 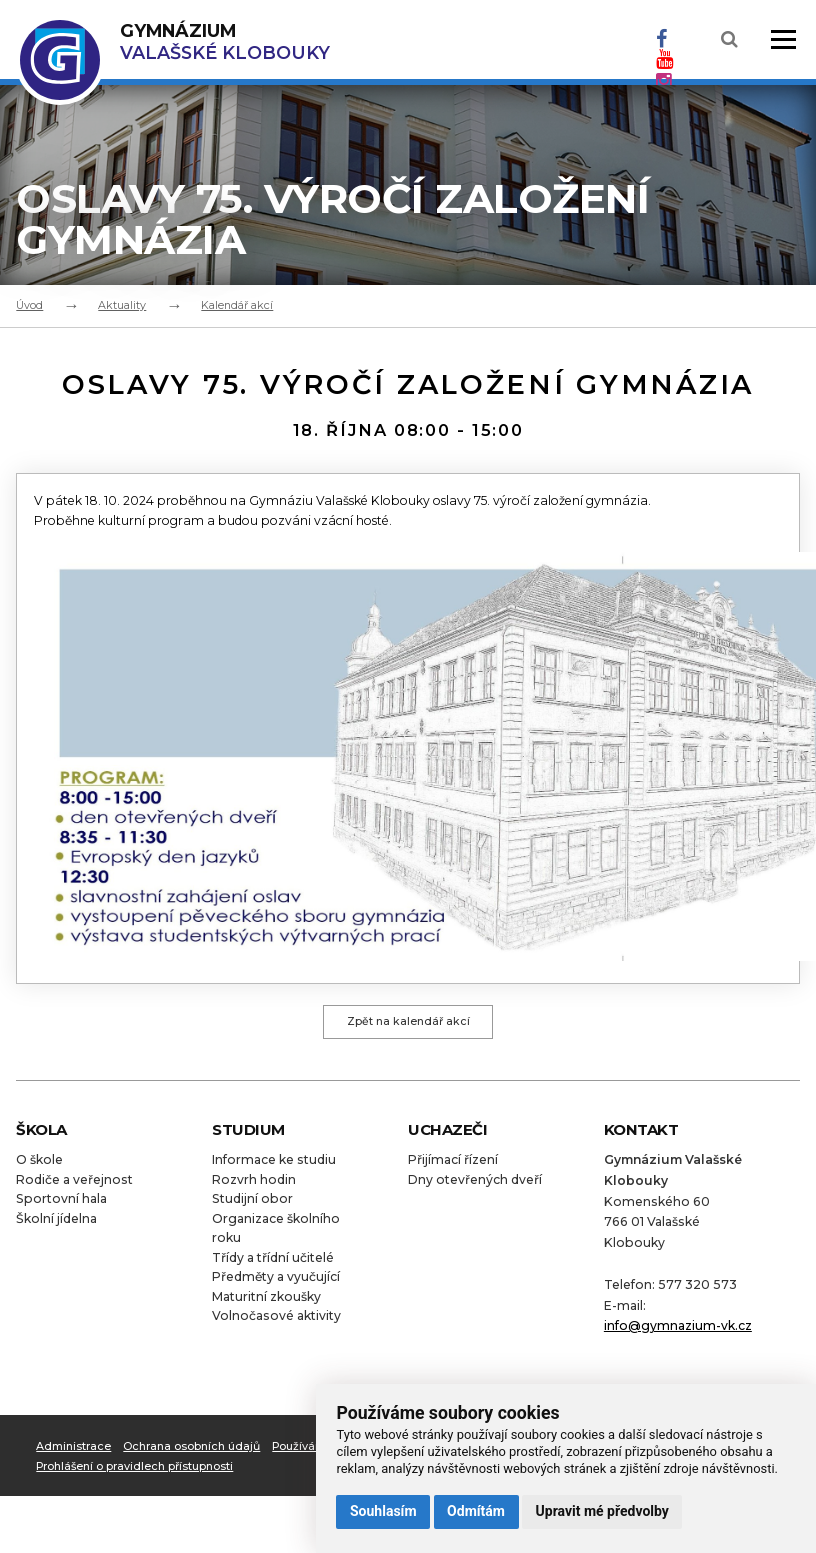 I want to click on Valašské Klobouky, so click(x=225, y=41).